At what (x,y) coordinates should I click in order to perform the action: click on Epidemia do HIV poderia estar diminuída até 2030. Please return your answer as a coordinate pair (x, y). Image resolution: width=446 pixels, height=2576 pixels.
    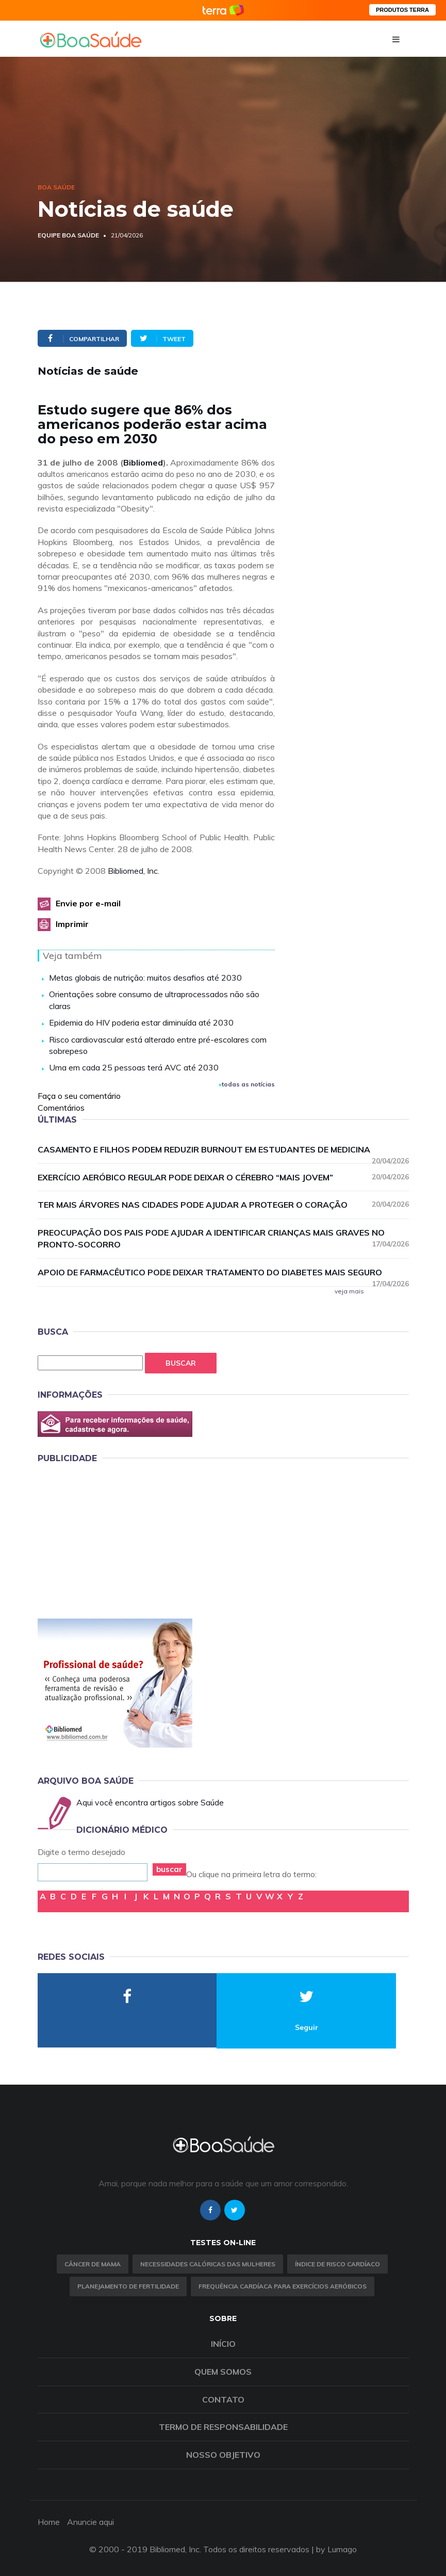
    Looking at the image, I should click on (141, 1022).